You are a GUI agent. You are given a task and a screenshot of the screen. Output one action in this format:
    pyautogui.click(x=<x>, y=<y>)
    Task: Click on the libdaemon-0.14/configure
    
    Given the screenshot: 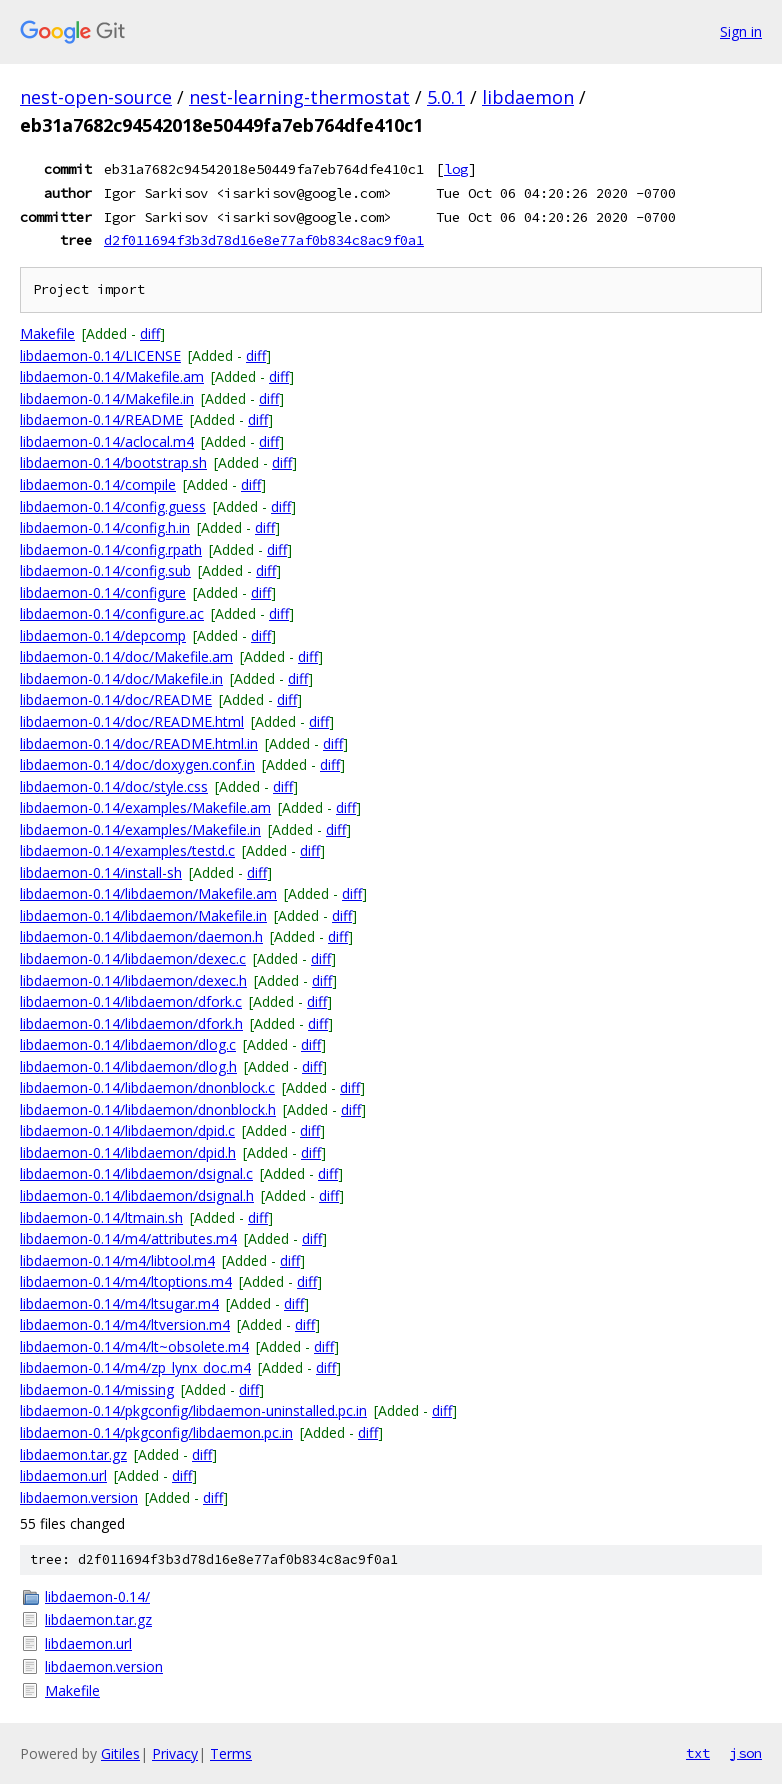 What is the action you would take?
    pyautogui.click(x=103, y=592)
    